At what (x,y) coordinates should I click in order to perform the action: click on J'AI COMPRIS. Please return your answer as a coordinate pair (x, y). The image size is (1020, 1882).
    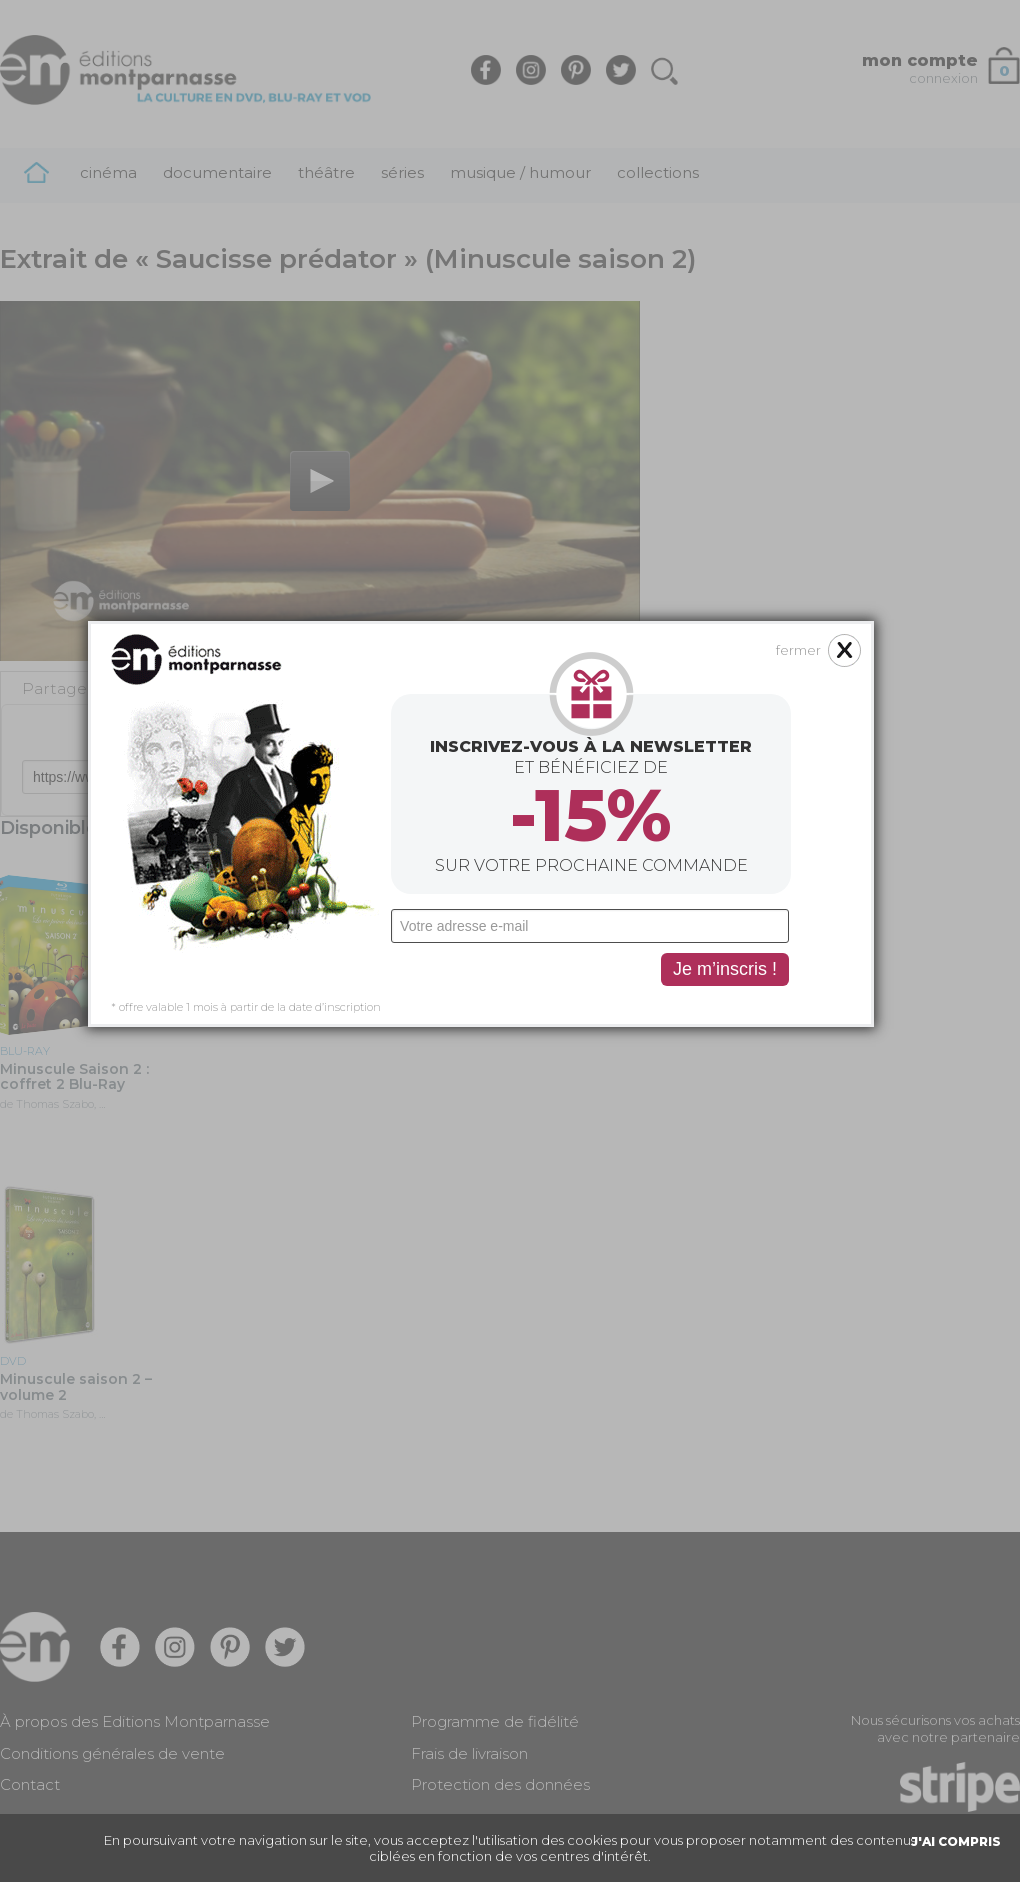
    Looking at the image, I should click on (956, 1841).